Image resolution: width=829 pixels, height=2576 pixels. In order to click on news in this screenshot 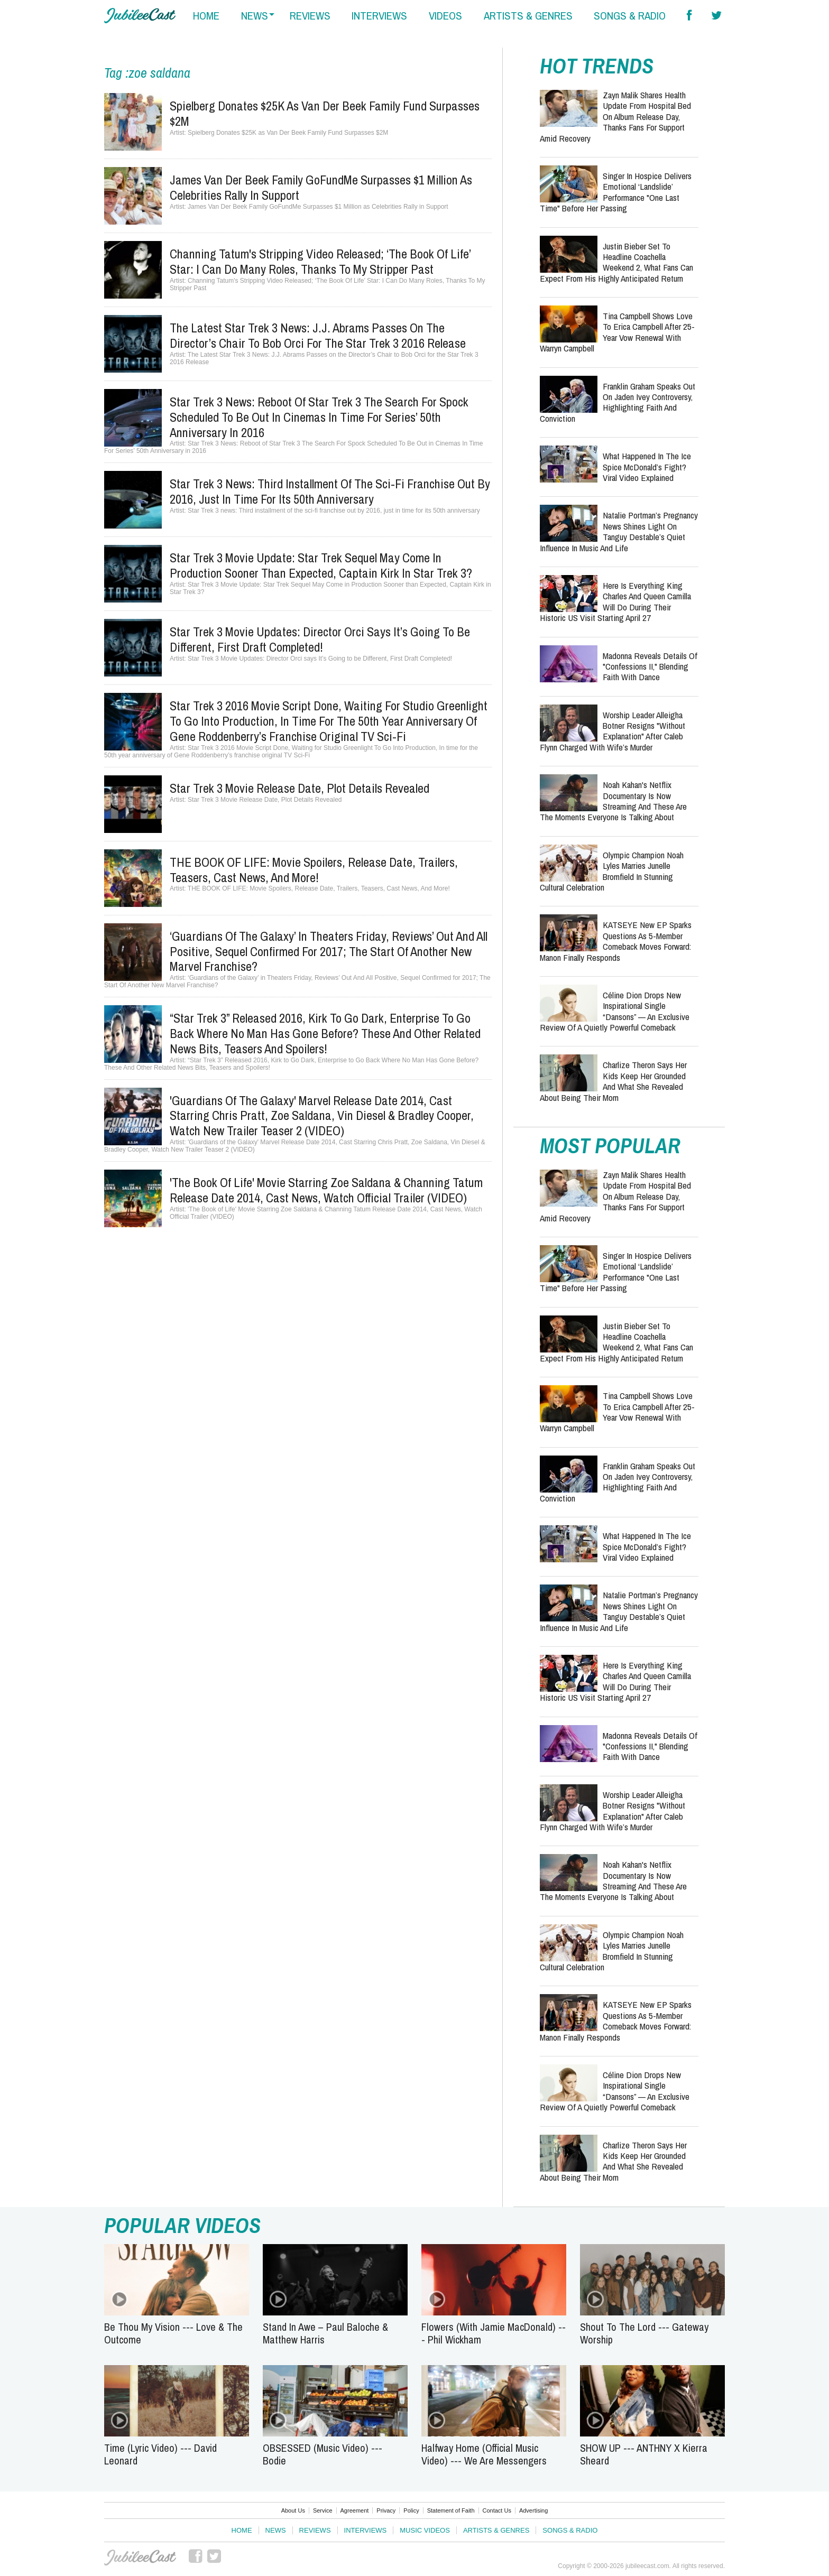, I will do `click(254, 15)`.